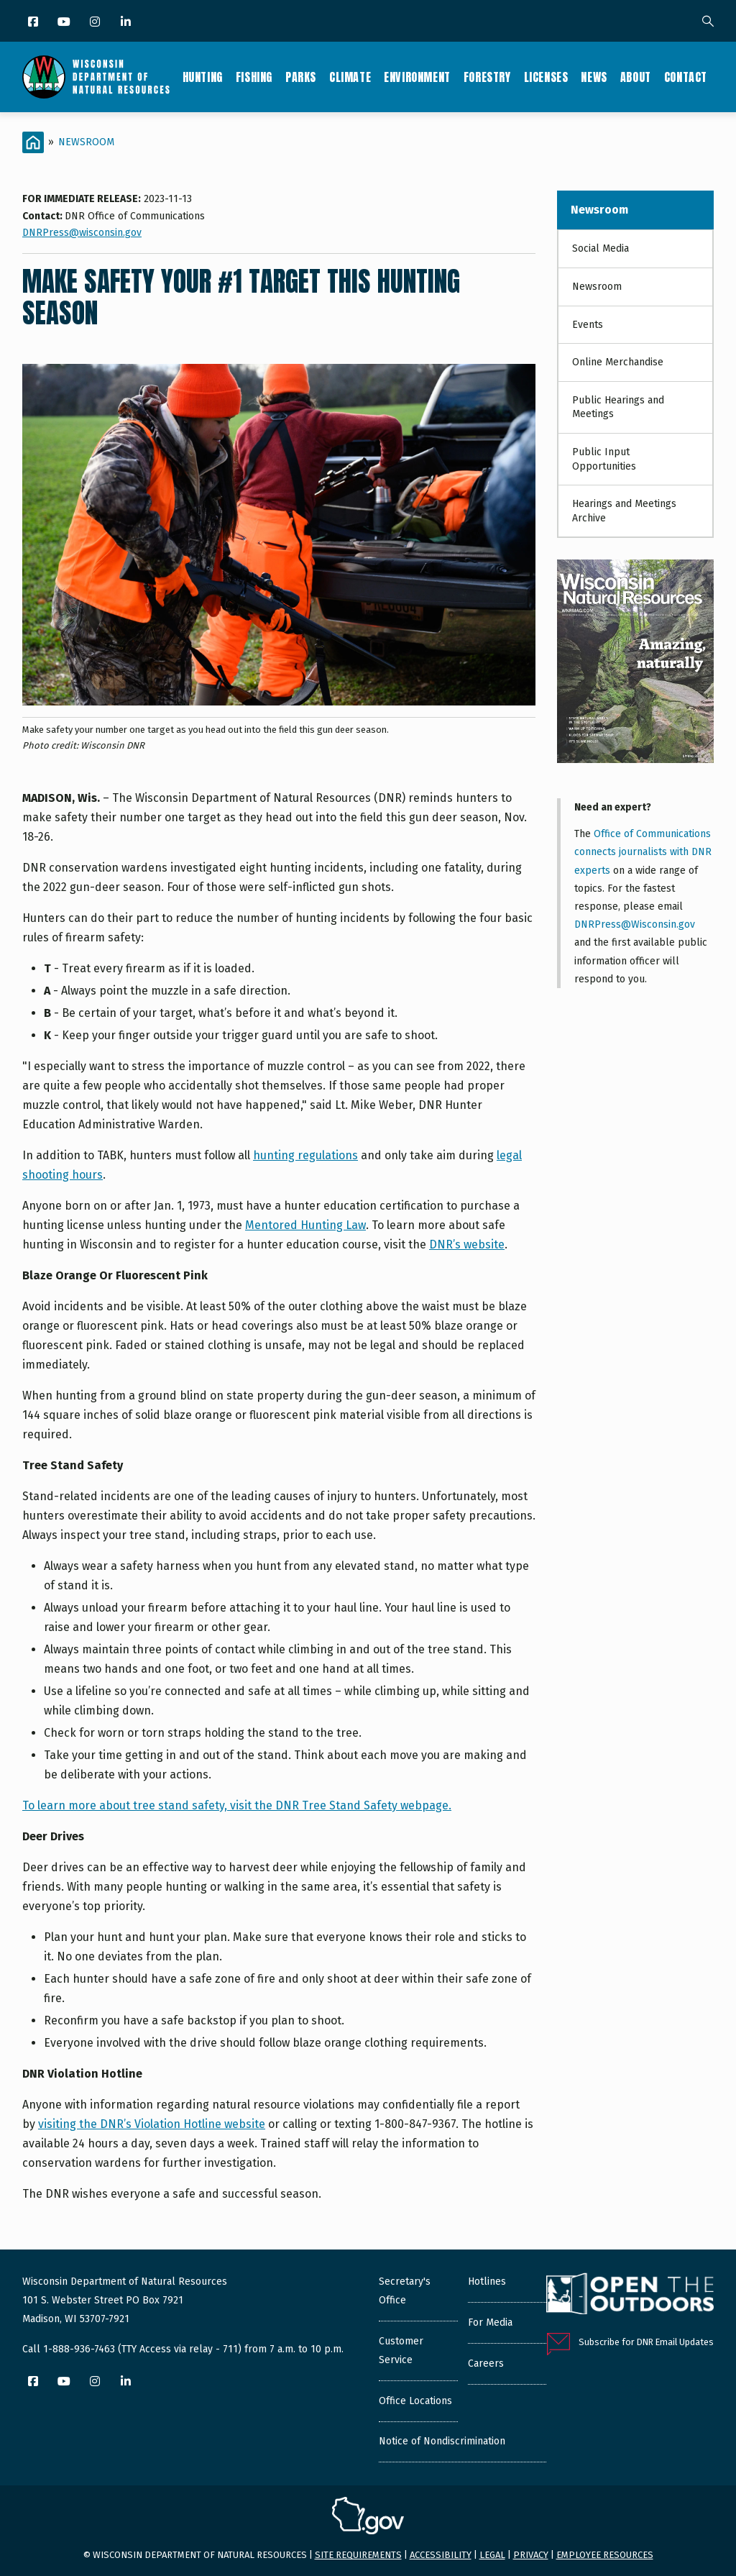 The image size is (736, 2576). Describe the element at coordinates (96, 23) in the screenshot. I see `[Instagram]` at that location.